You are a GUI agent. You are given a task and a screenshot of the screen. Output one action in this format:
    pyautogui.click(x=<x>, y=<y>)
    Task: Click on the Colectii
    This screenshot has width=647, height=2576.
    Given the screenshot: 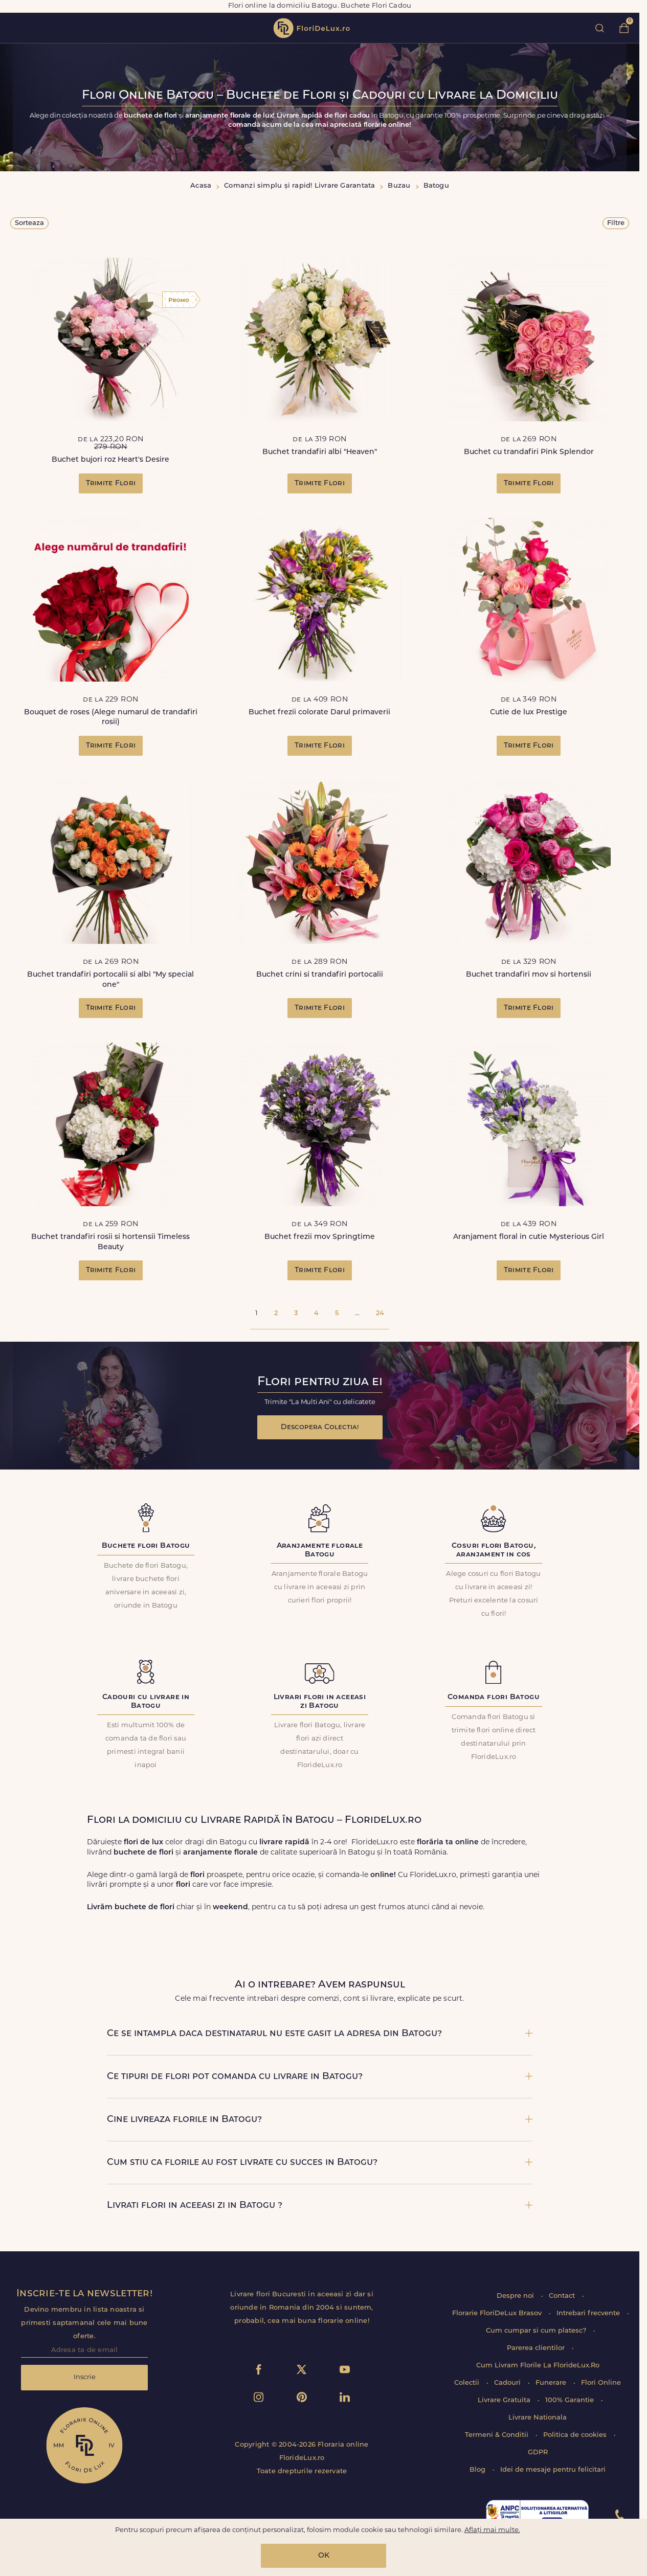 What is the action you would take?
    pyautogui.click(x=467, y=2383)
    